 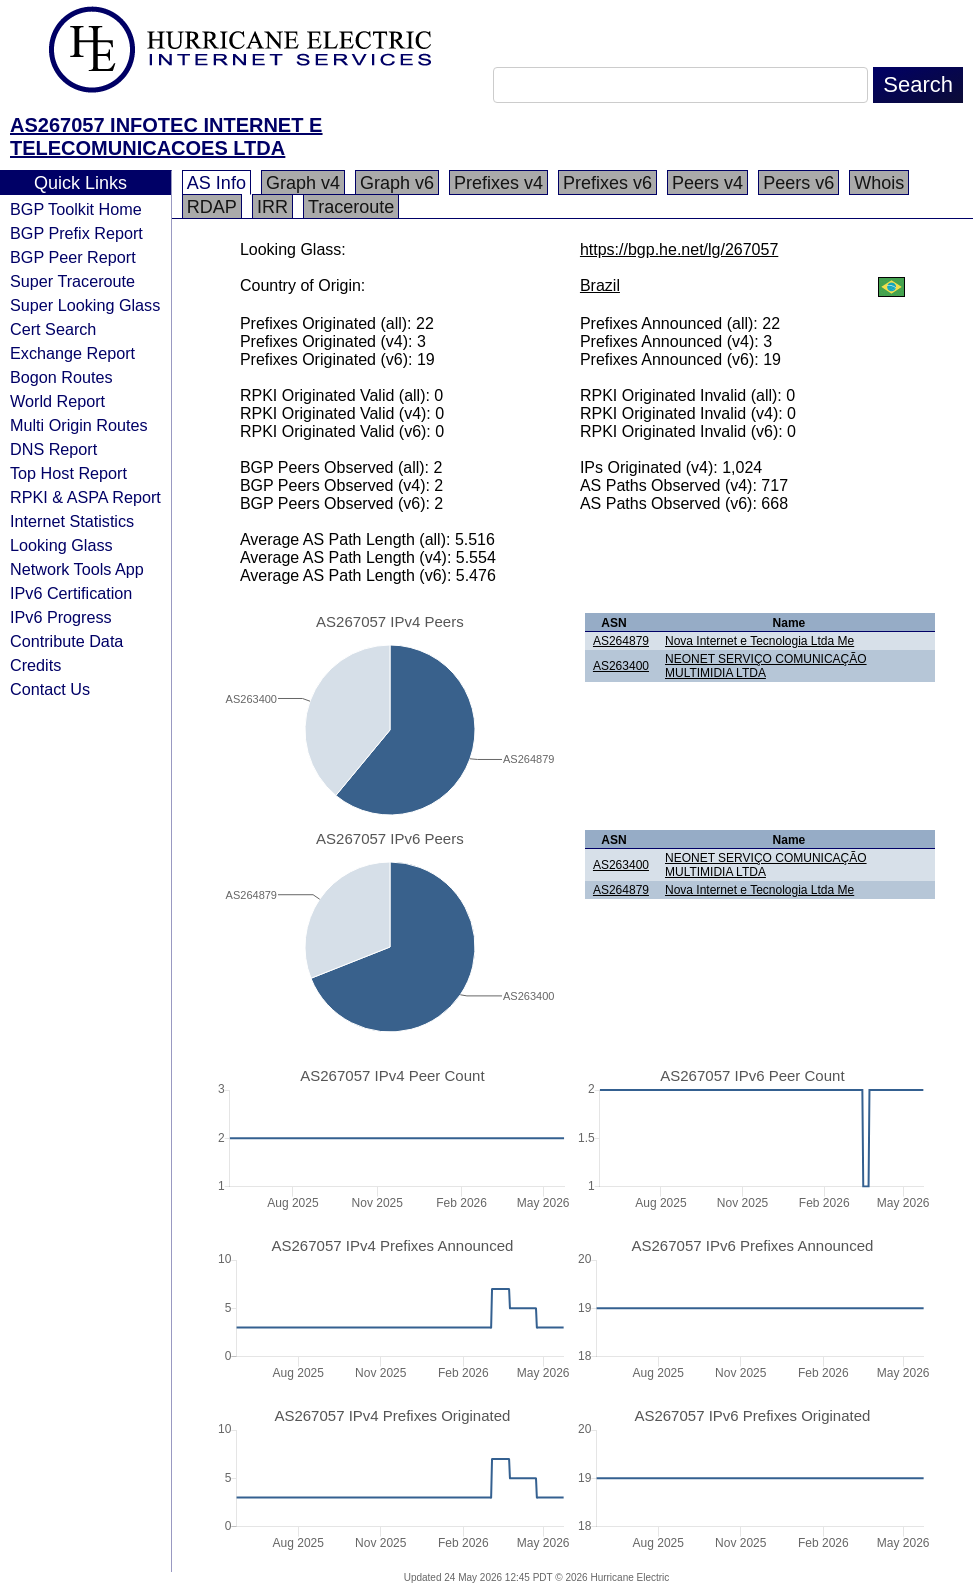 I want to click on World Report, so click(x=57, y=401).